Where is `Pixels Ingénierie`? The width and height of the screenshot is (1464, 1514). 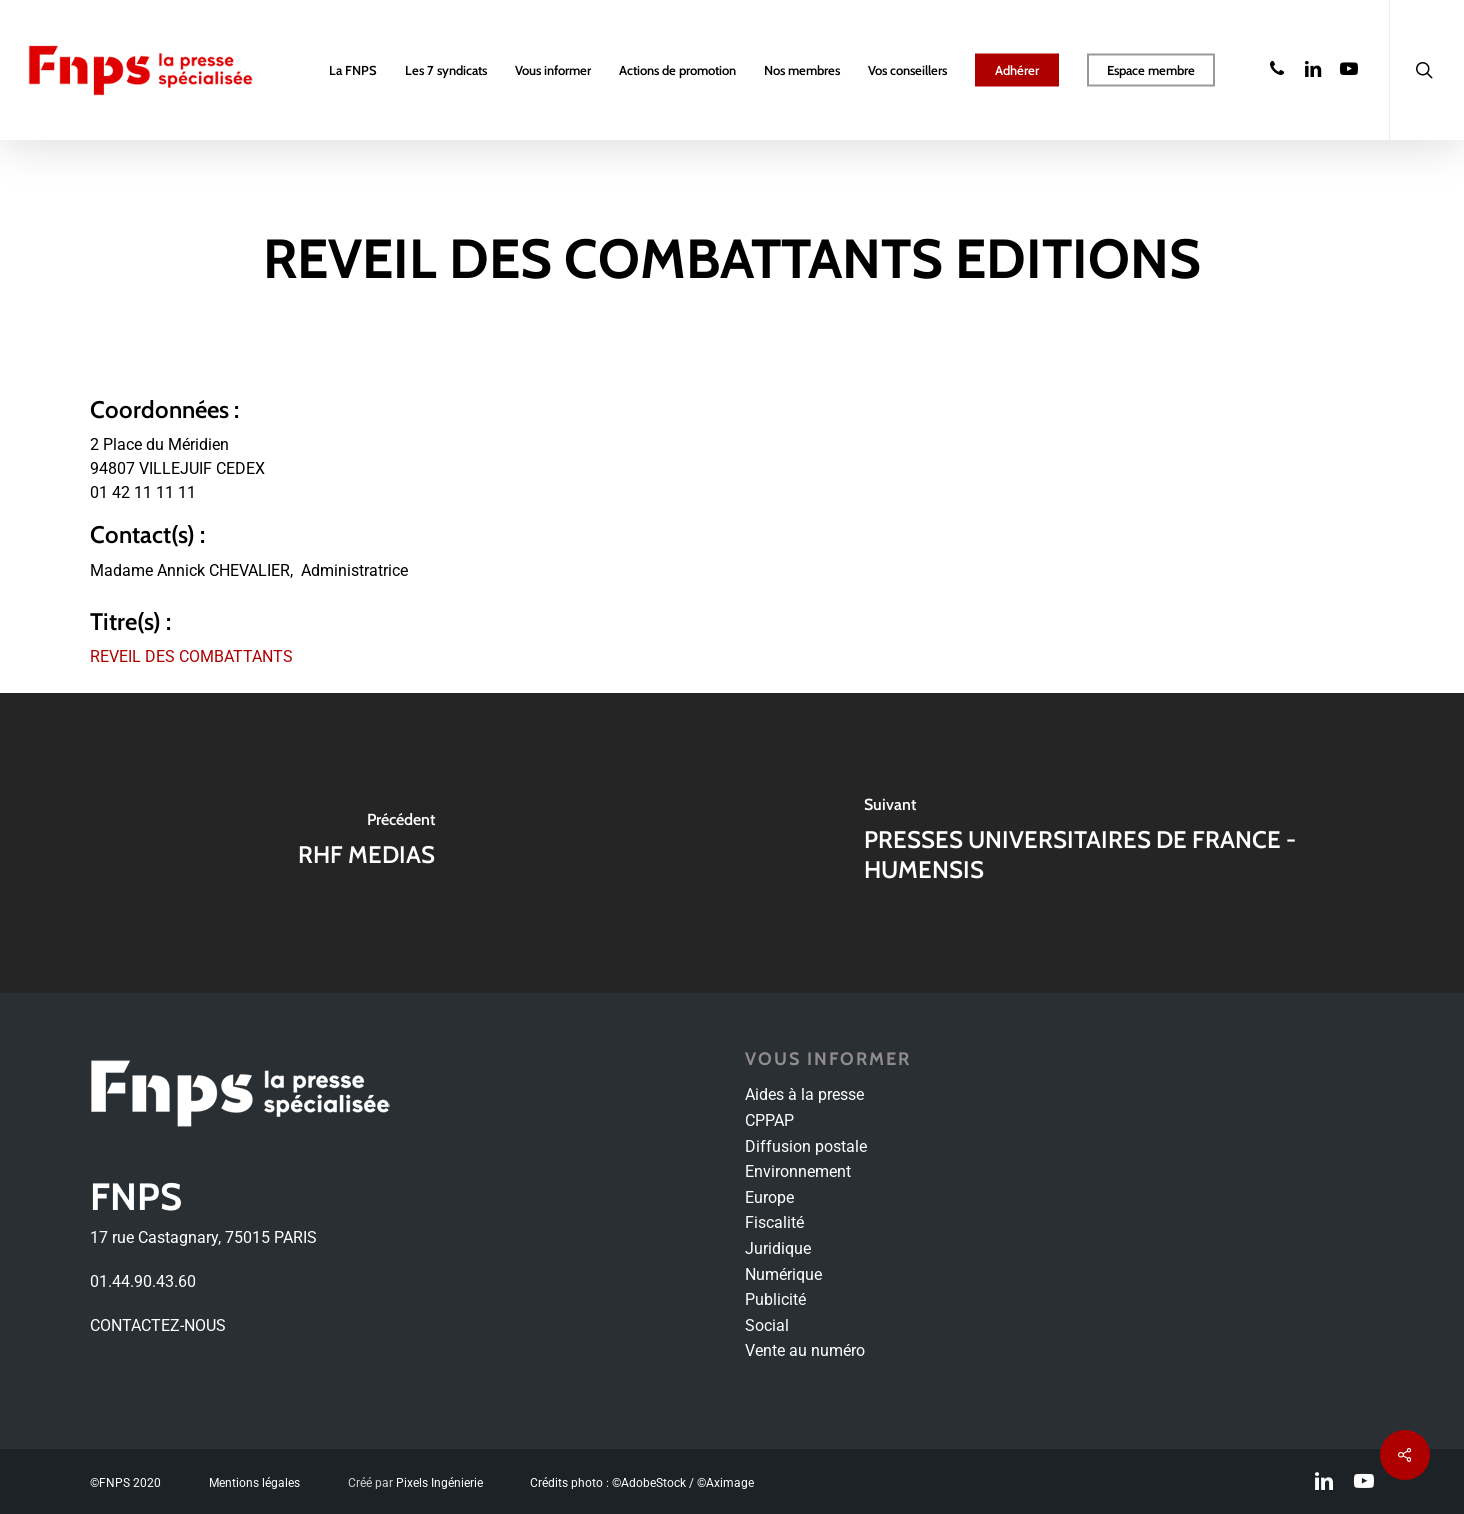 Pixels Ingénierie is located at coordinates (439, 1483).